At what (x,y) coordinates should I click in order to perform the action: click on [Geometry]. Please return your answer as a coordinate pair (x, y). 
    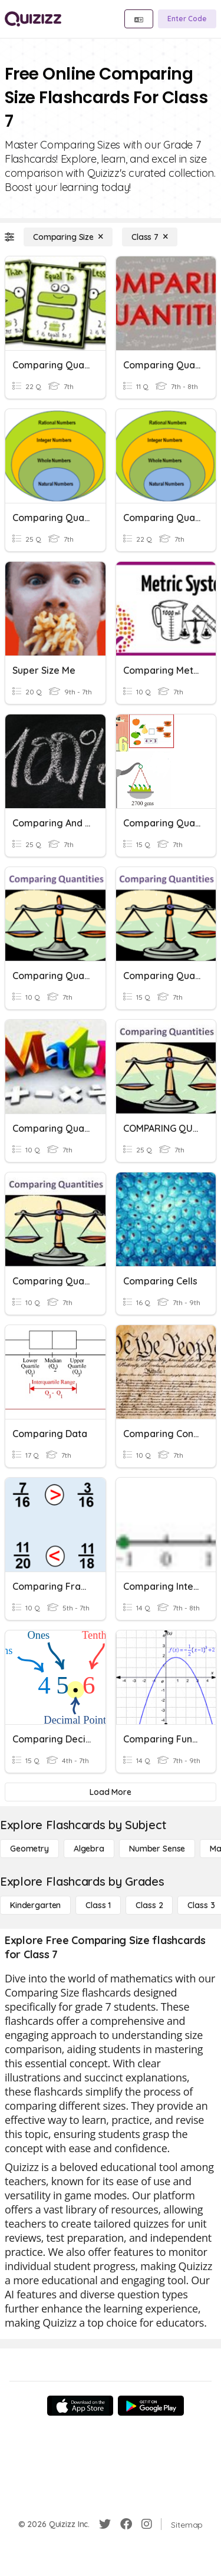
    Looking at the image, I should click on (29, 1848).